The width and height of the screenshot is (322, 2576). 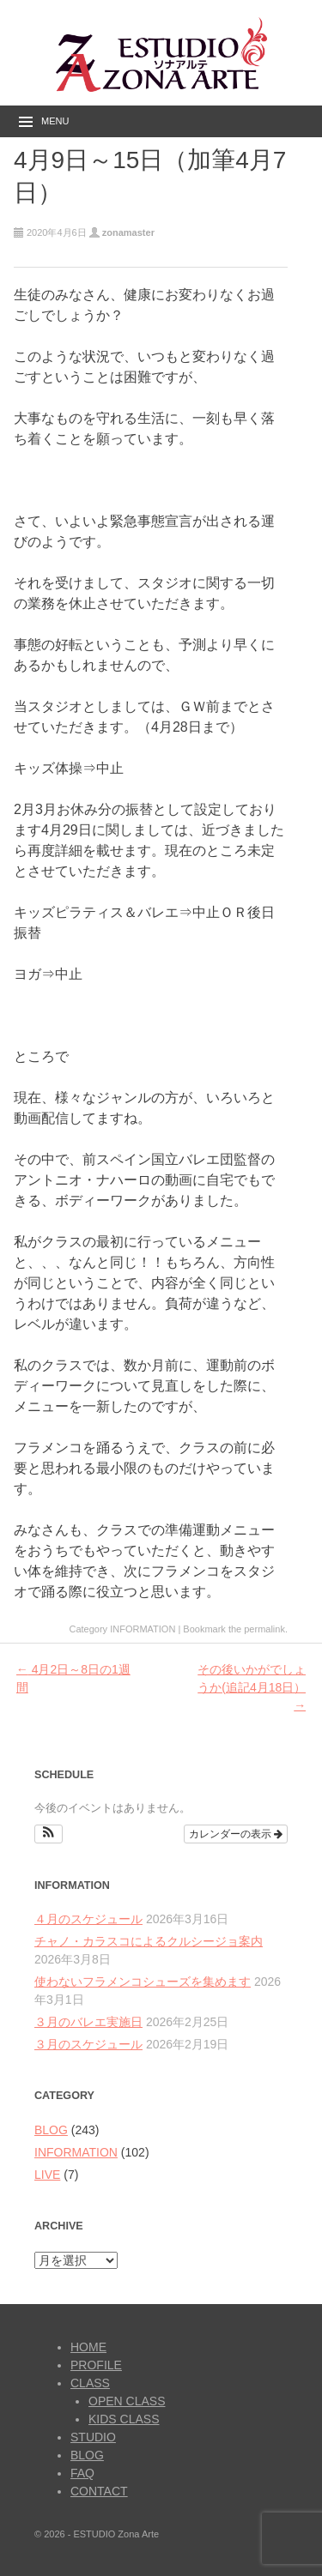 I want to click on 使わないフラメンコシューズを集めます, so click(x=142, y=1981).